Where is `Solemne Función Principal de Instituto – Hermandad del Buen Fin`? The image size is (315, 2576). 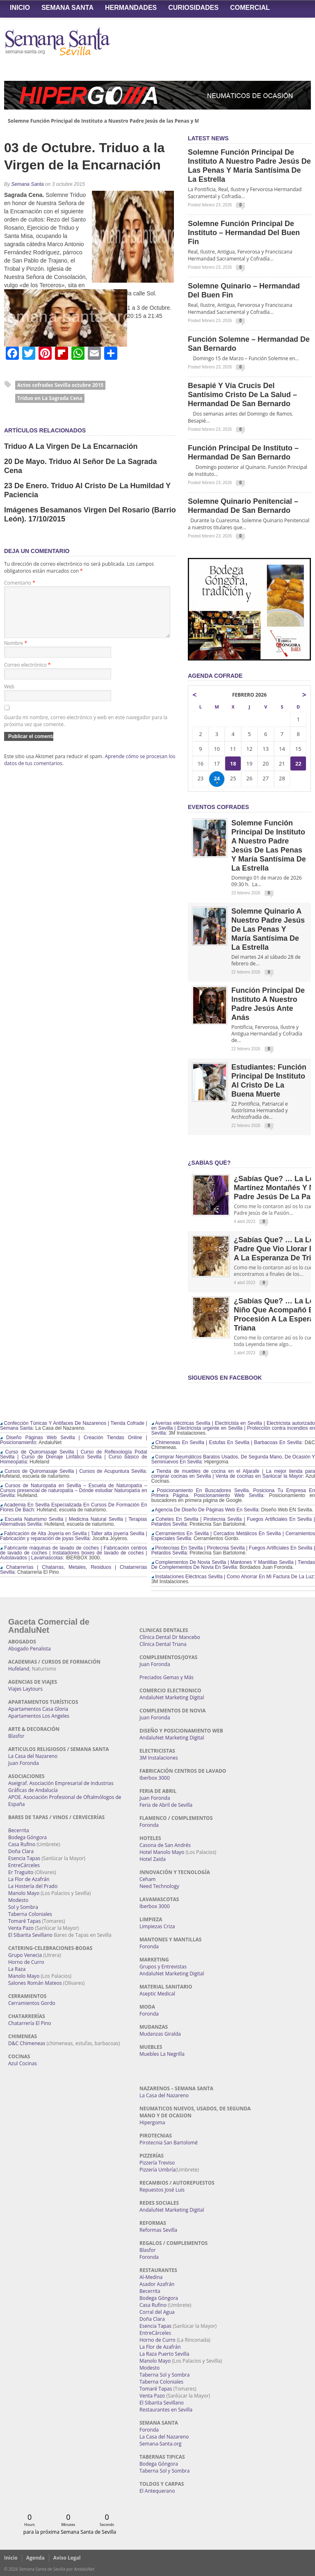 Solemne Función Principal de Instituto – Hermandad del Buen Fin is located at coordinates (244, 232).